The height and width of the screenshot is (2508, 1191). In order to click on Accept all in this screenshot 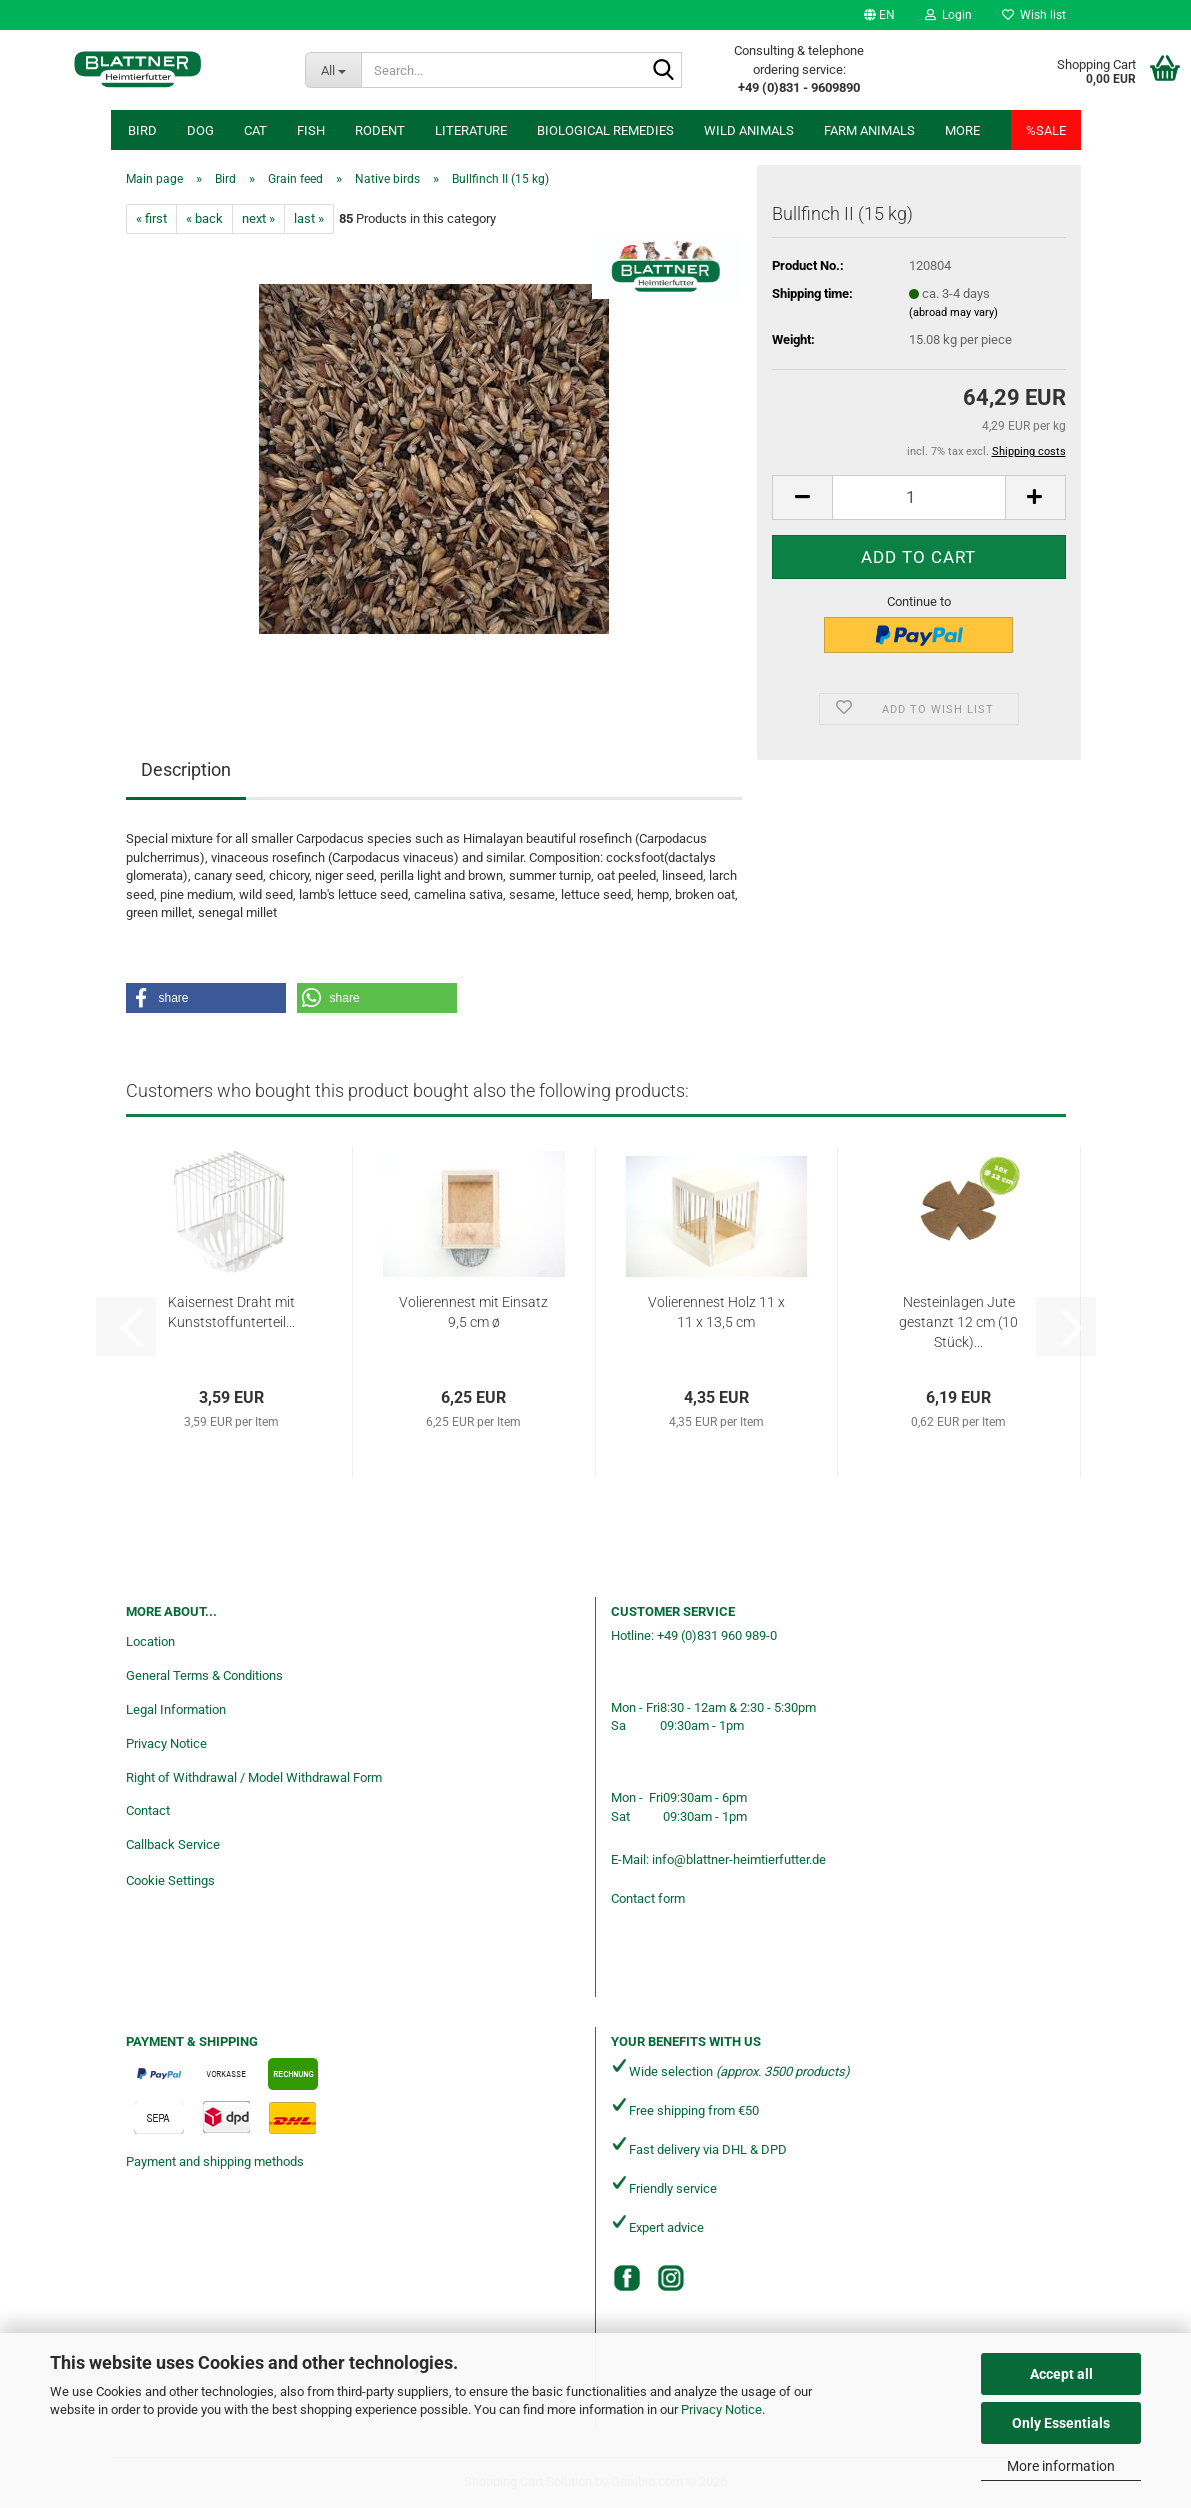, I will do `click(1061, 2374)`.